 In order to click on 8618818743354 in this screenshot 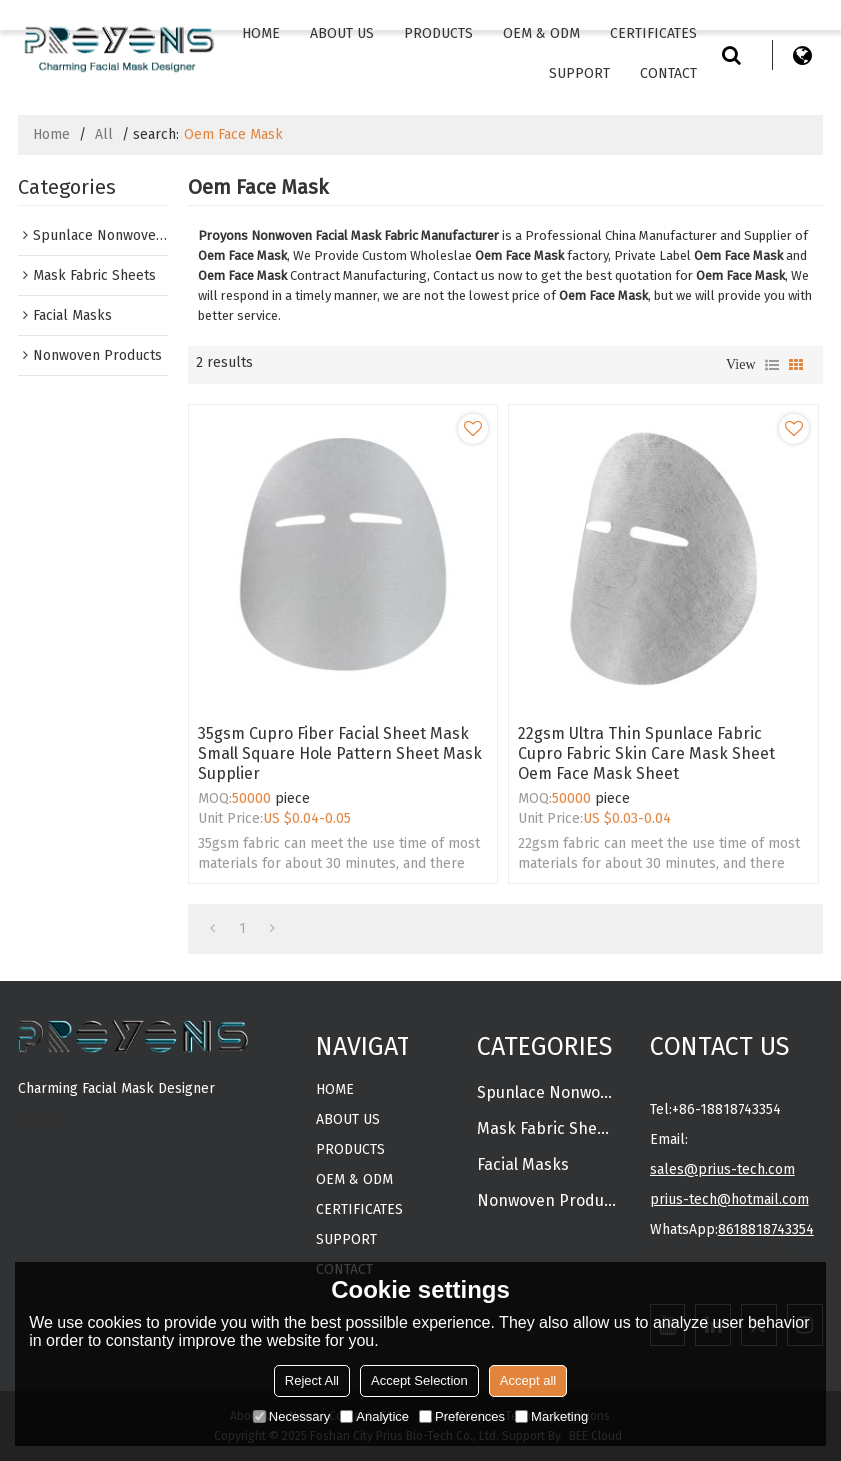, I will do `click(766, 1229)`.